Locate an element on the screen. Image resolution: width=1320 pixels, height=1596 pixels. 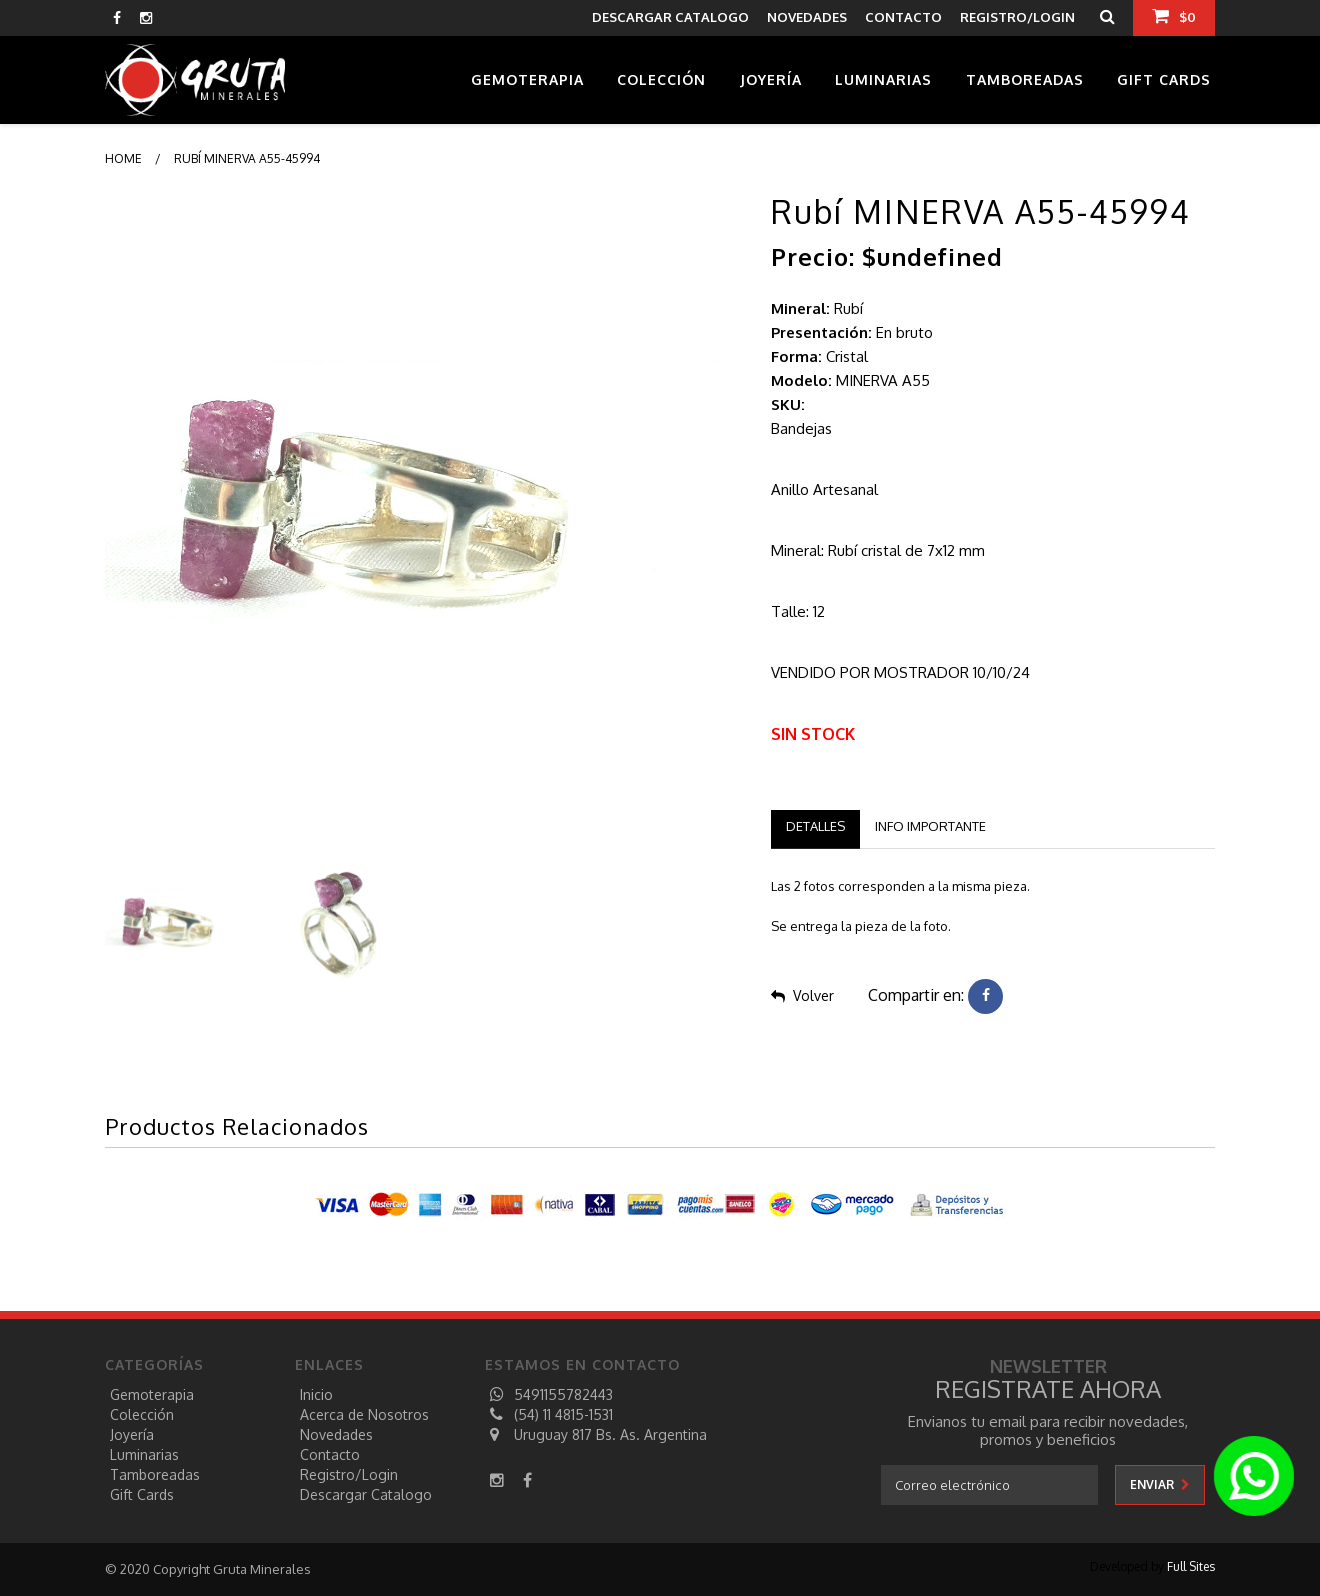
Home is located at coordinates (123, 158).